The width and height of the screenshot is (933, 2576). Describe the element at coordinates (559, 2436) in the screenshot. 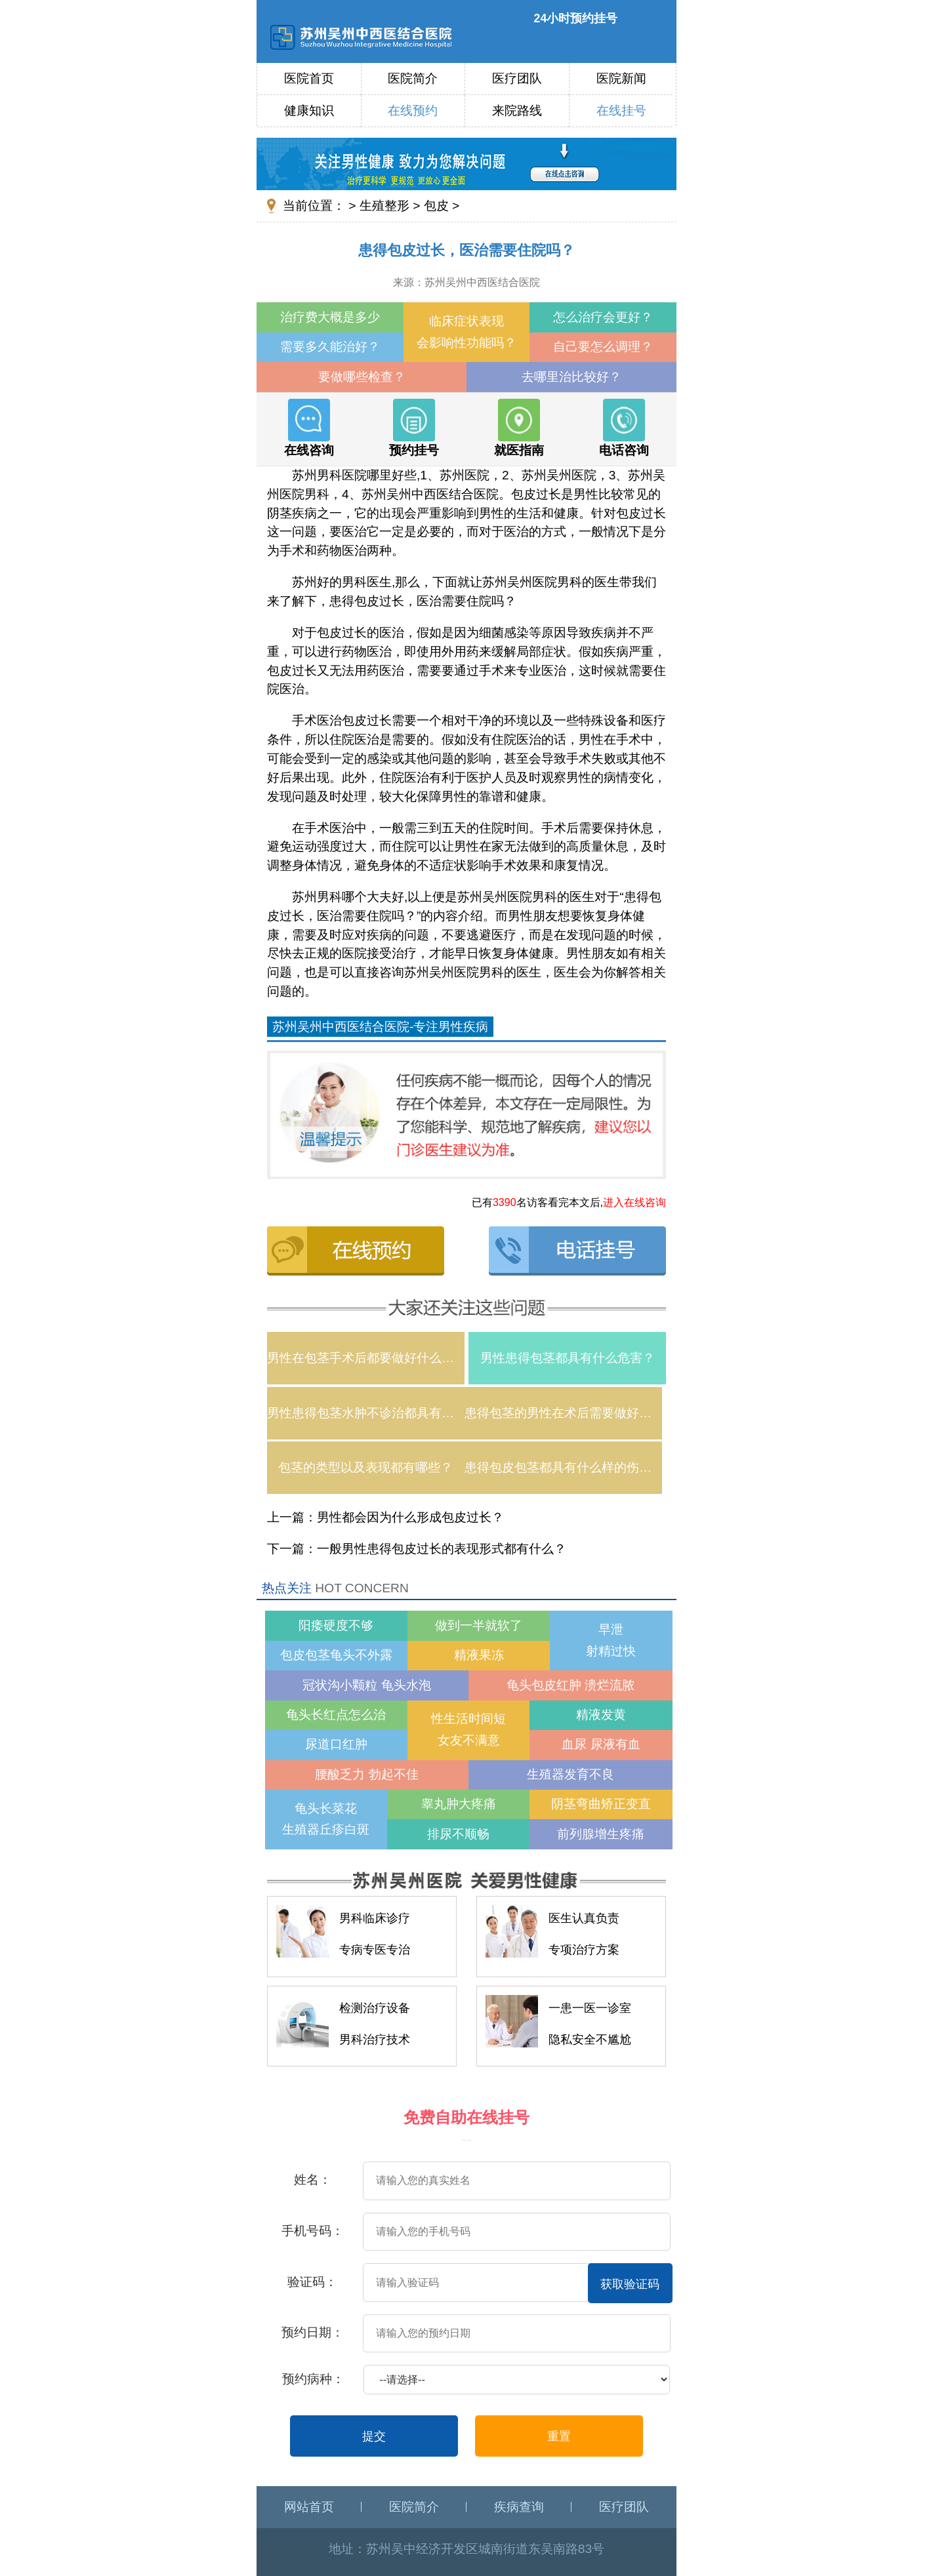

I see `重置` at that location.